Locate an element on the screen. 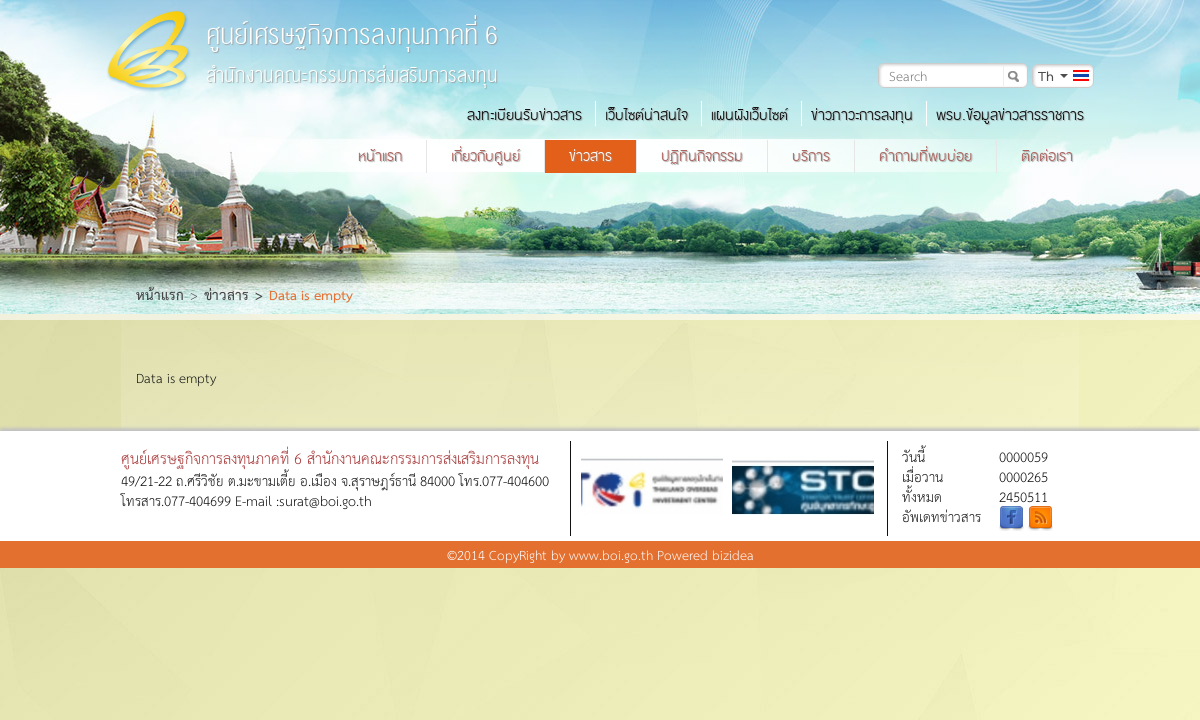  bizidea is located at coordinates (733, 554).